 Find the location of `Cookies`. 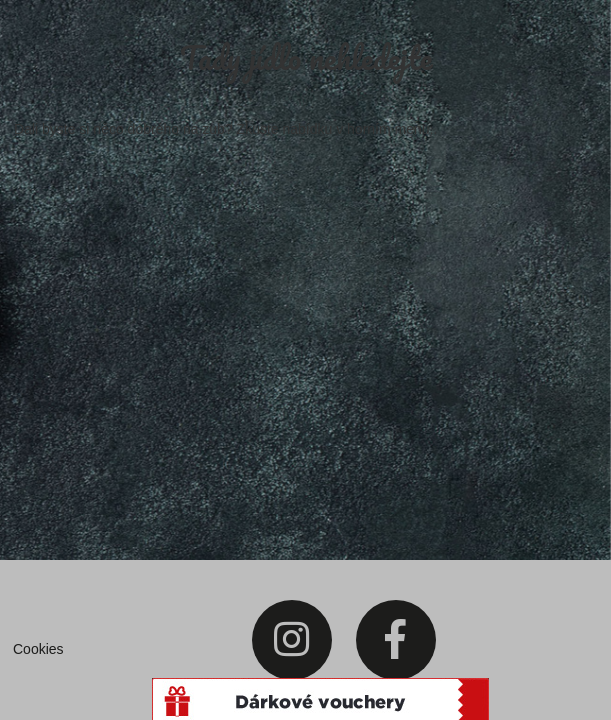

Cookies is located at coordinates (38, 649).